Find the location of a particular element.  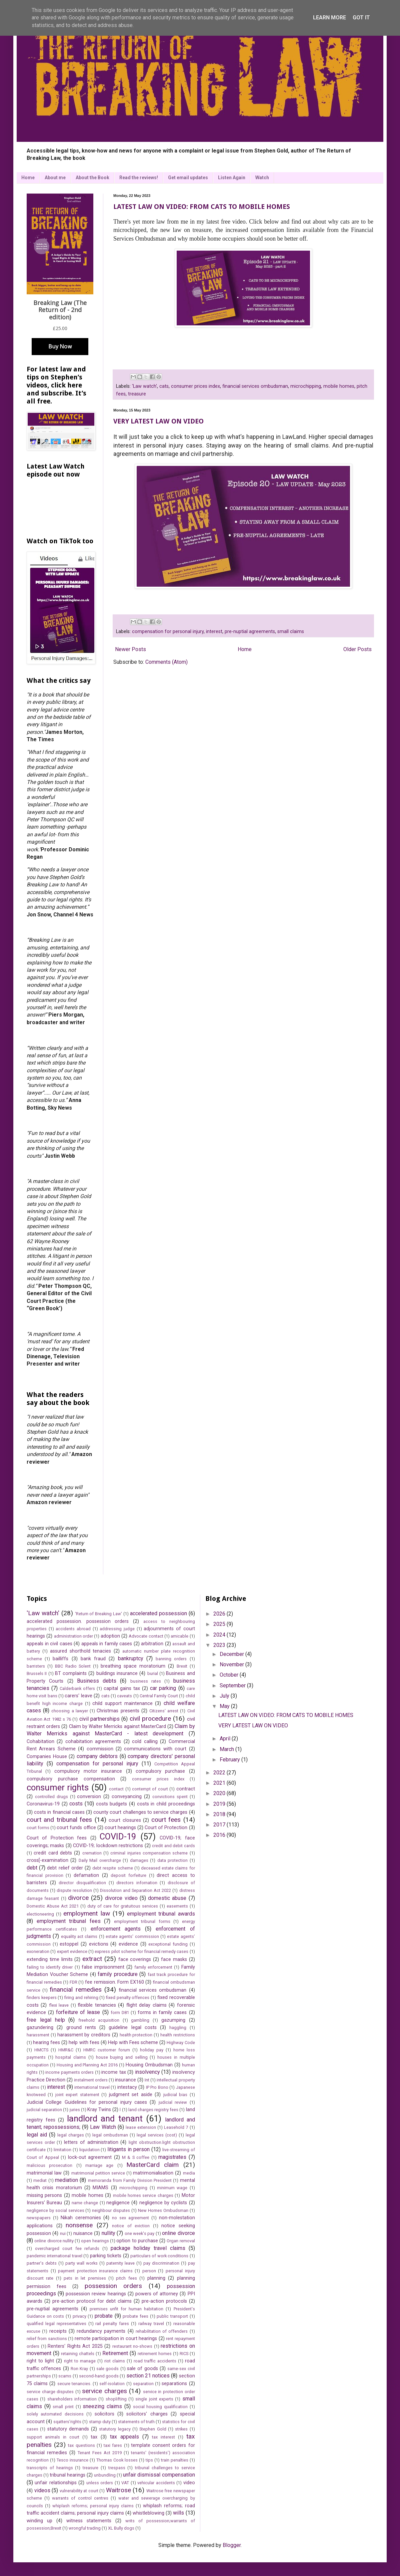

LATEST LAW ON VIDEO: FROM CATS TO MOBILE HOMES is located at coordinates (201, 207).